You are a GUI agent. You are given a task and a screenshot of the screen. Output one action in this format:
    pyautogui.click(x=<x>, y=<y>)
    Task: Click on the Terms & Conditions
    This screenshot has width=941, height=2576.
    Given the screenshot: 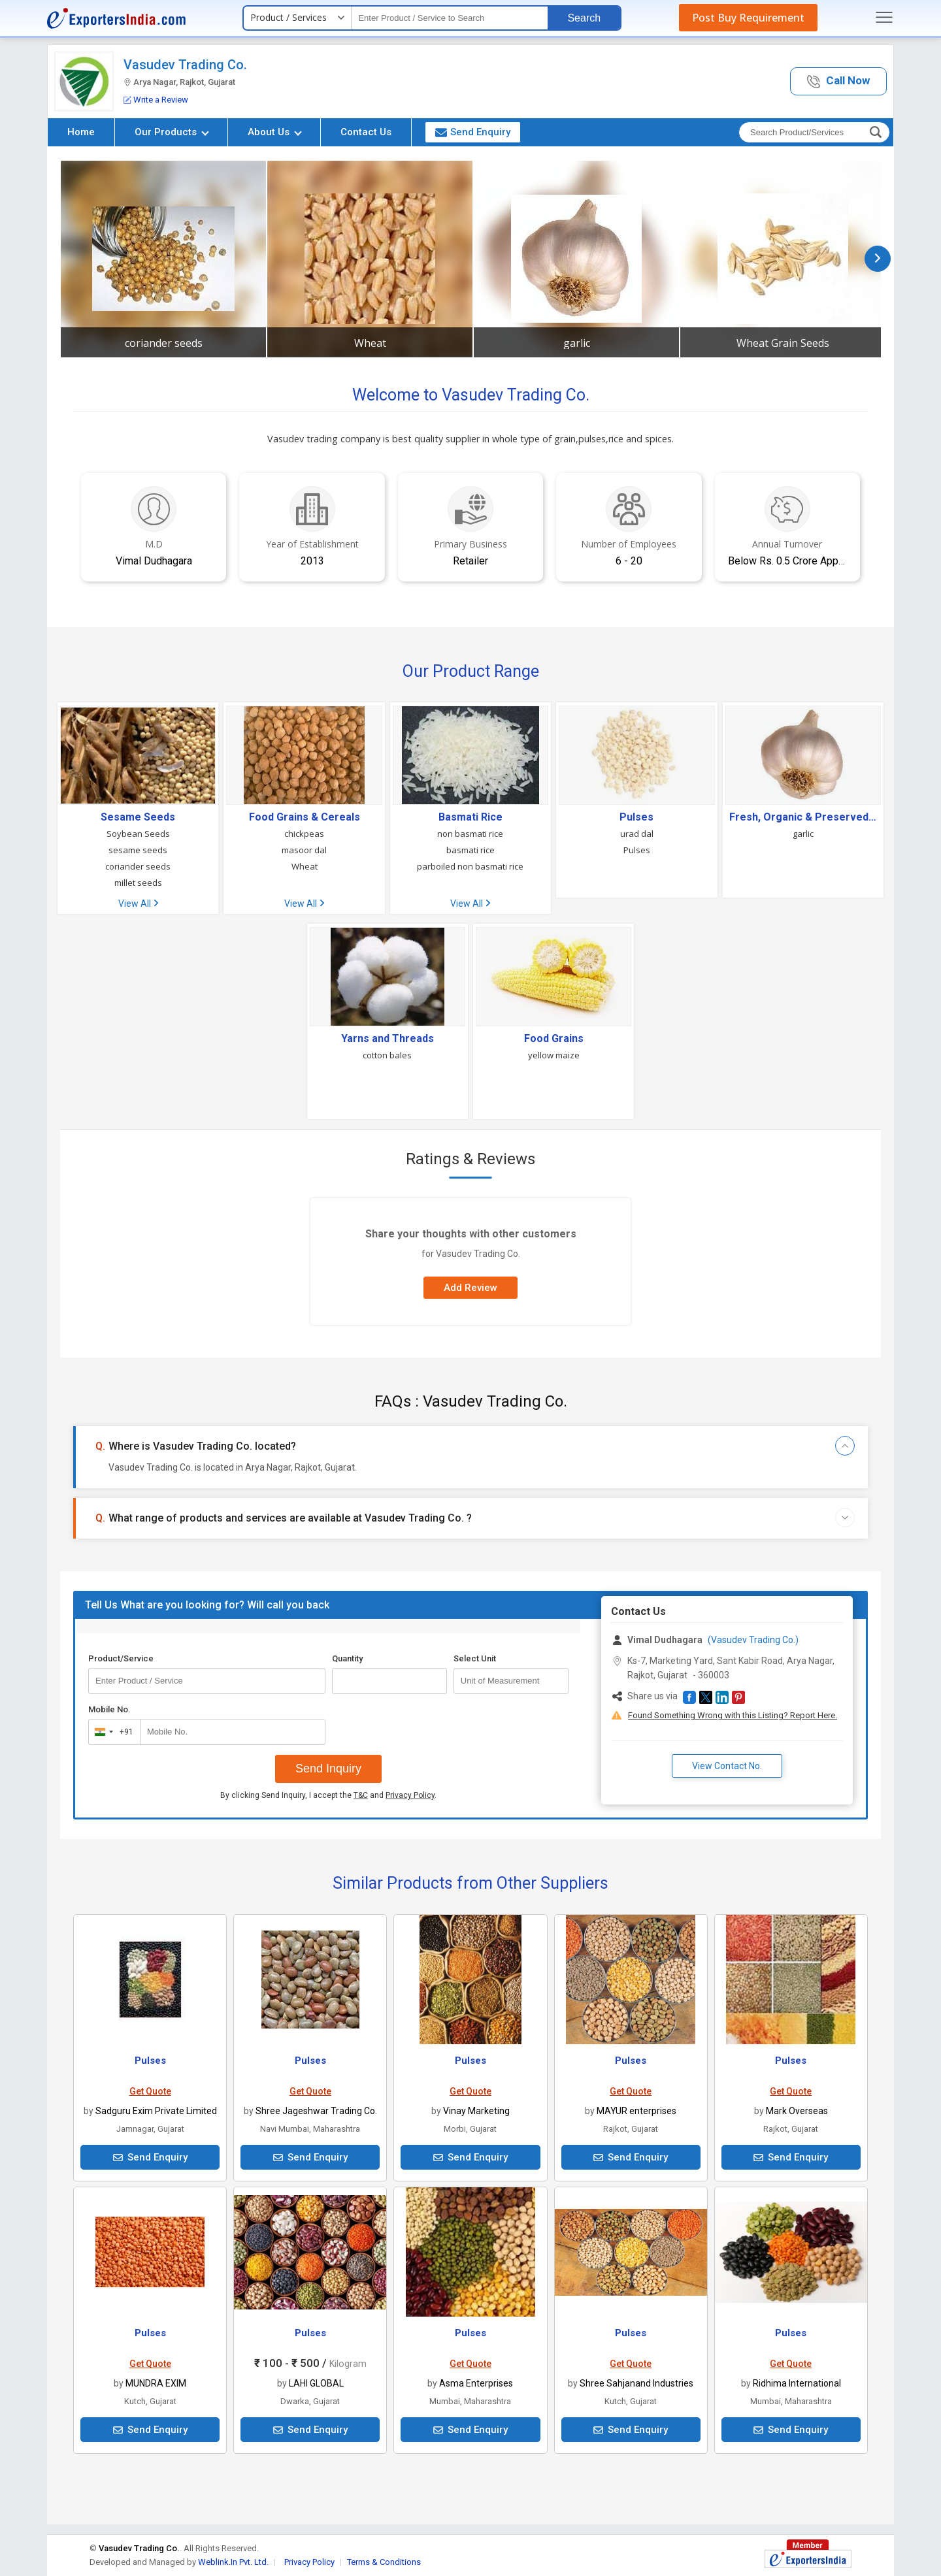 What is the action you would take?
    pyautogui.click(x=384, y=2562)
    